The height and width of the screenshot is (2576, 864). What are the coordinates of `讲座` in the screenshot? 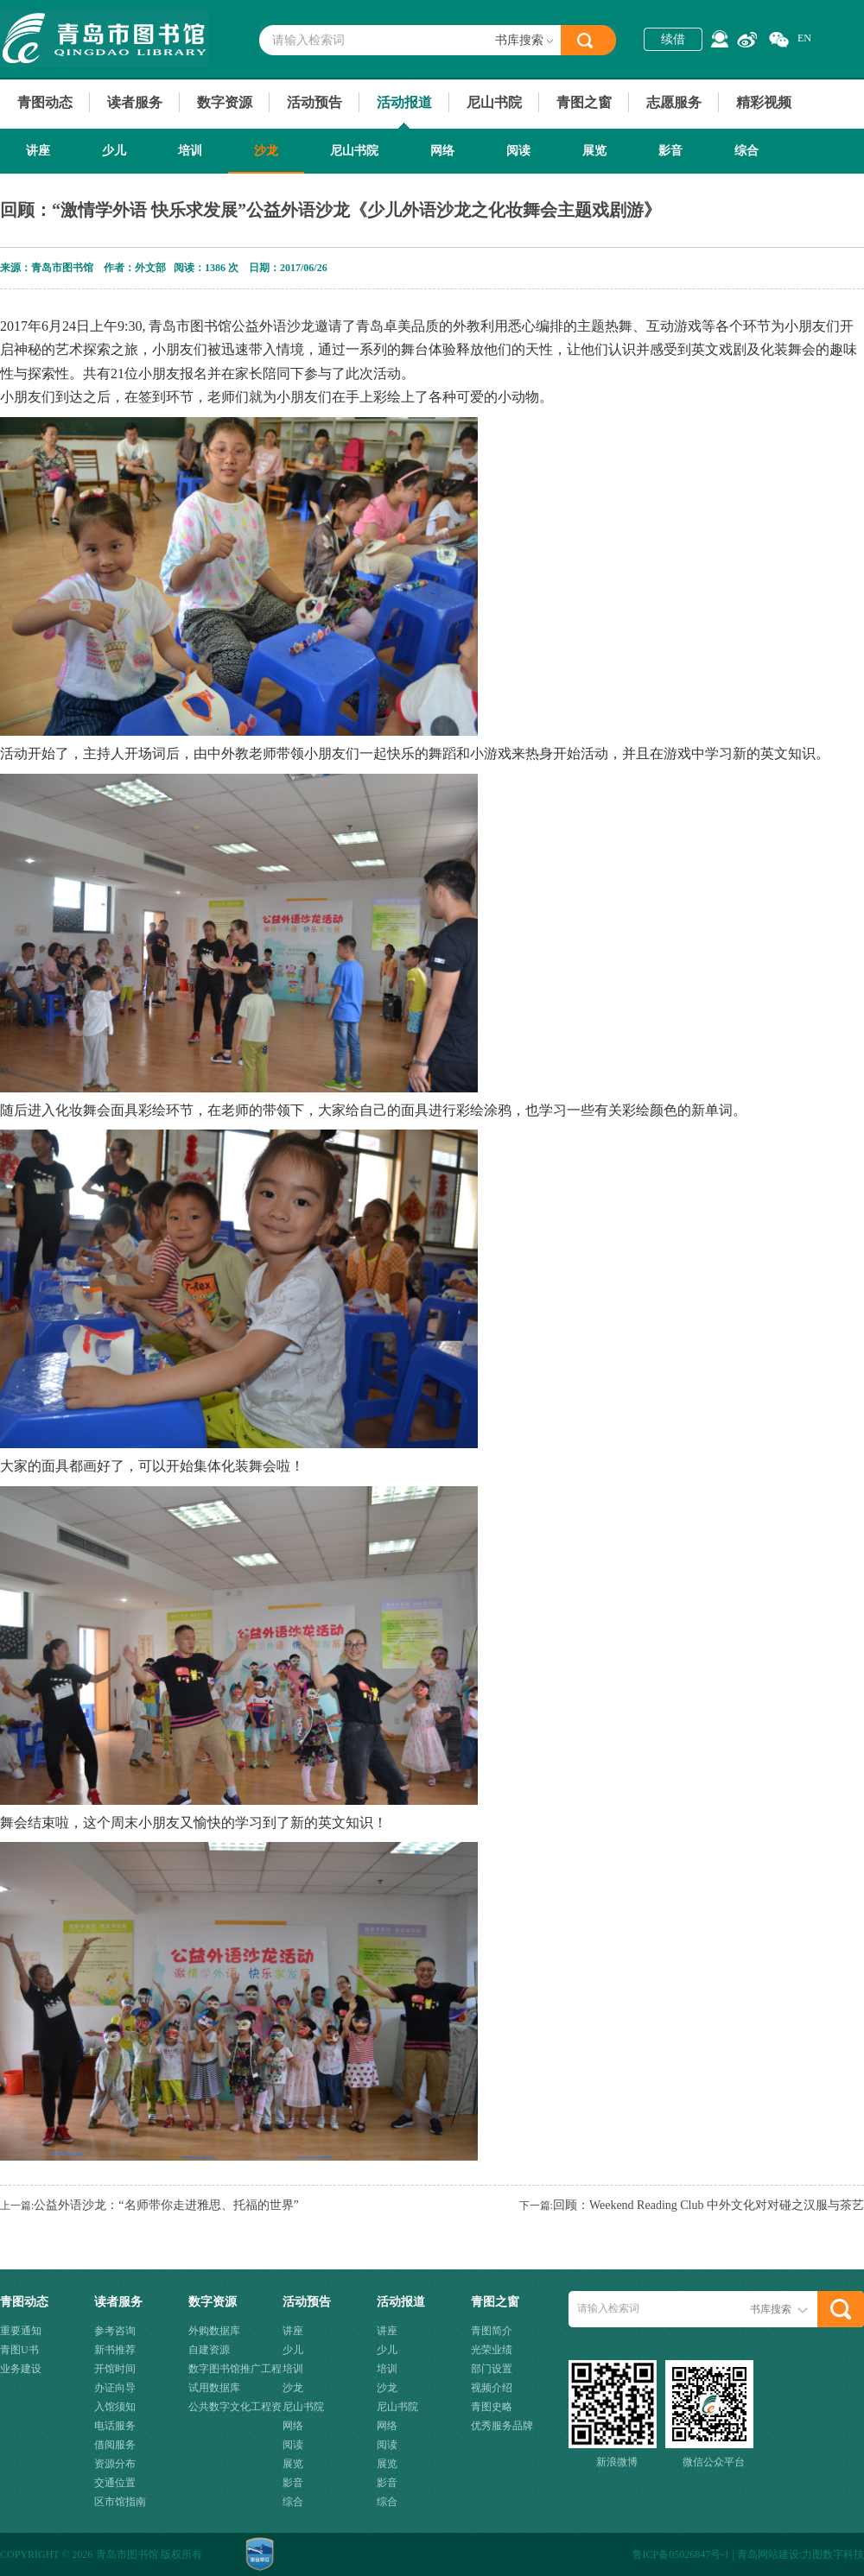 It's located at (38, 150).